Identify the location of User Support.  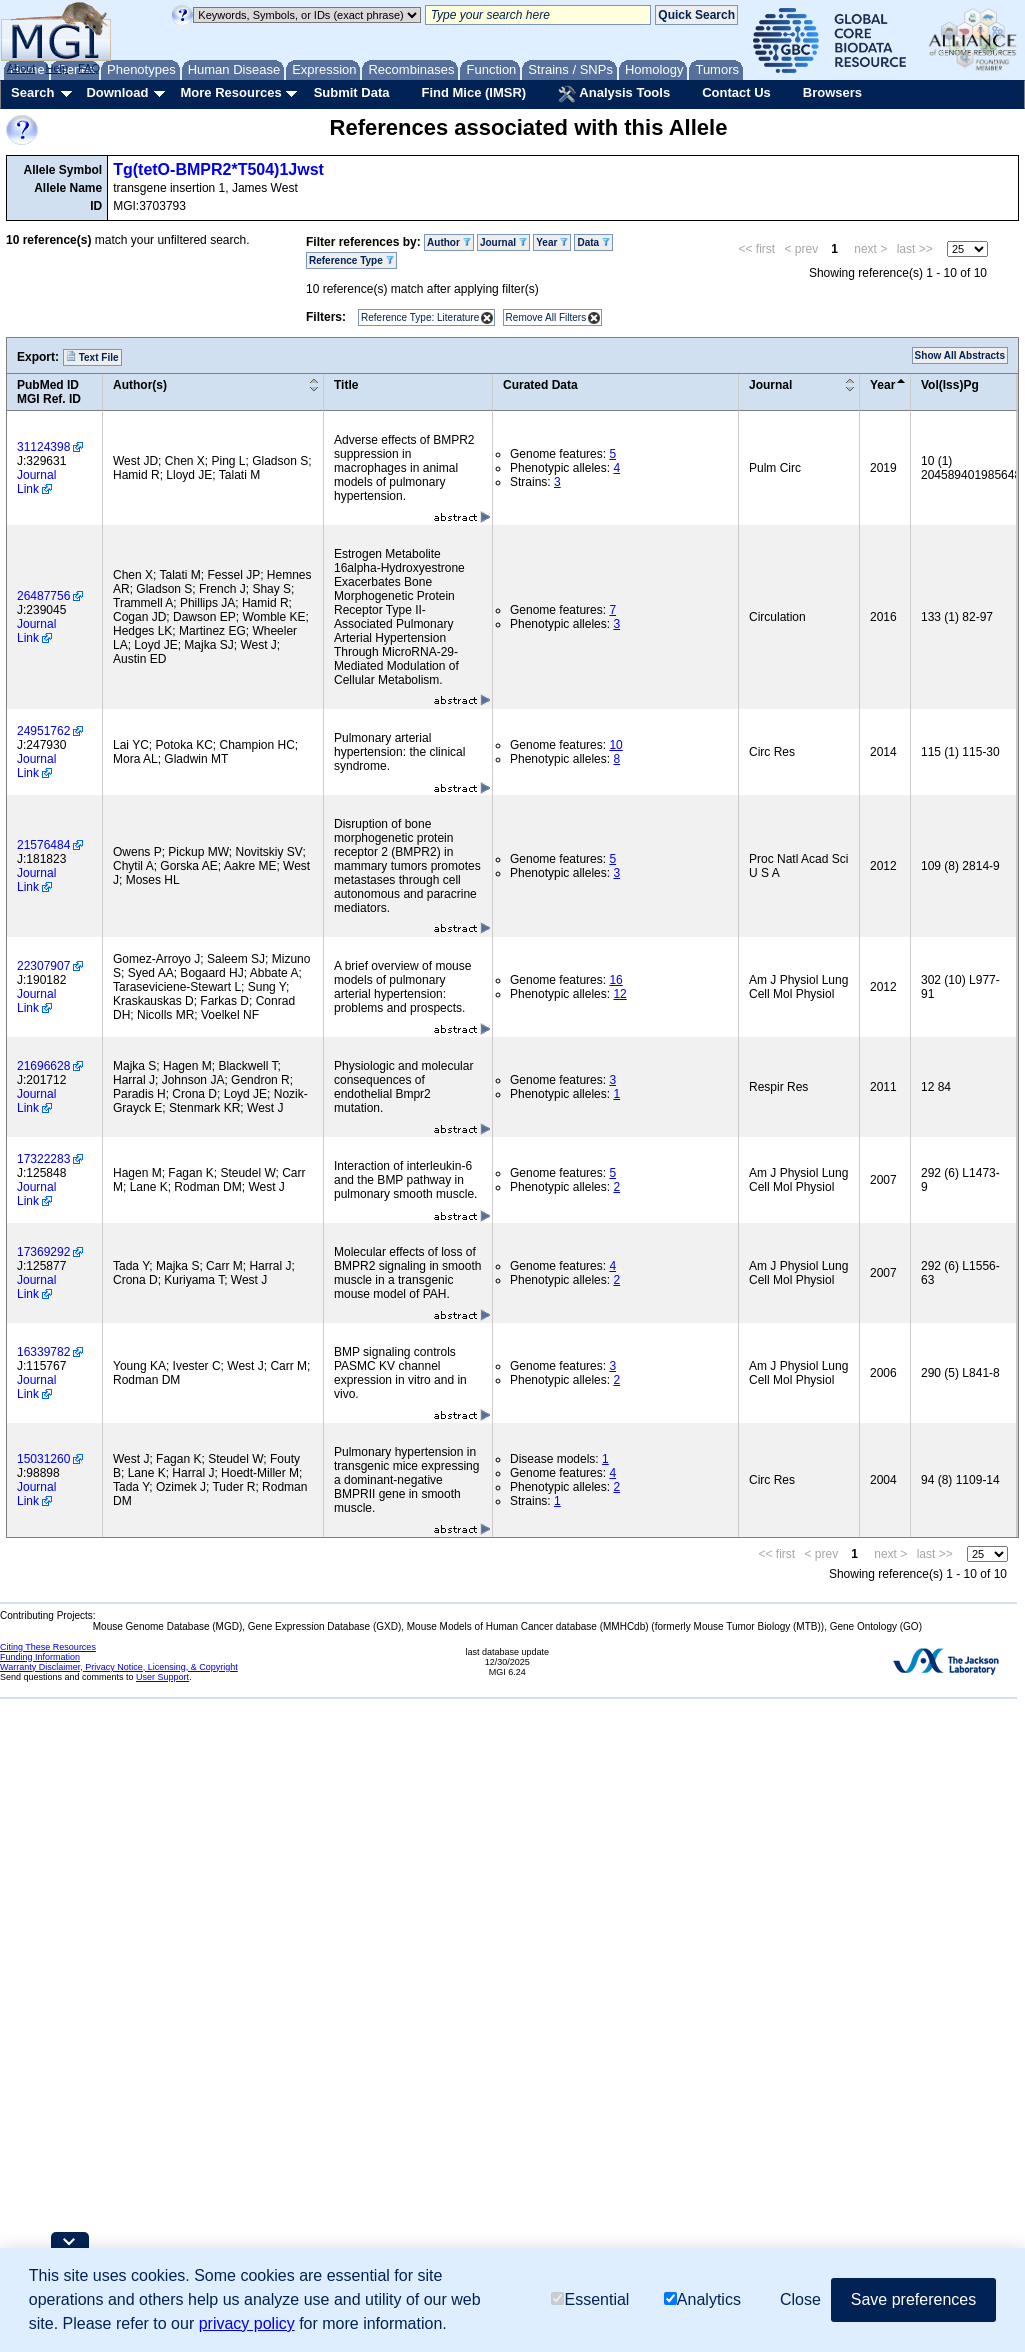
(162, 1677).